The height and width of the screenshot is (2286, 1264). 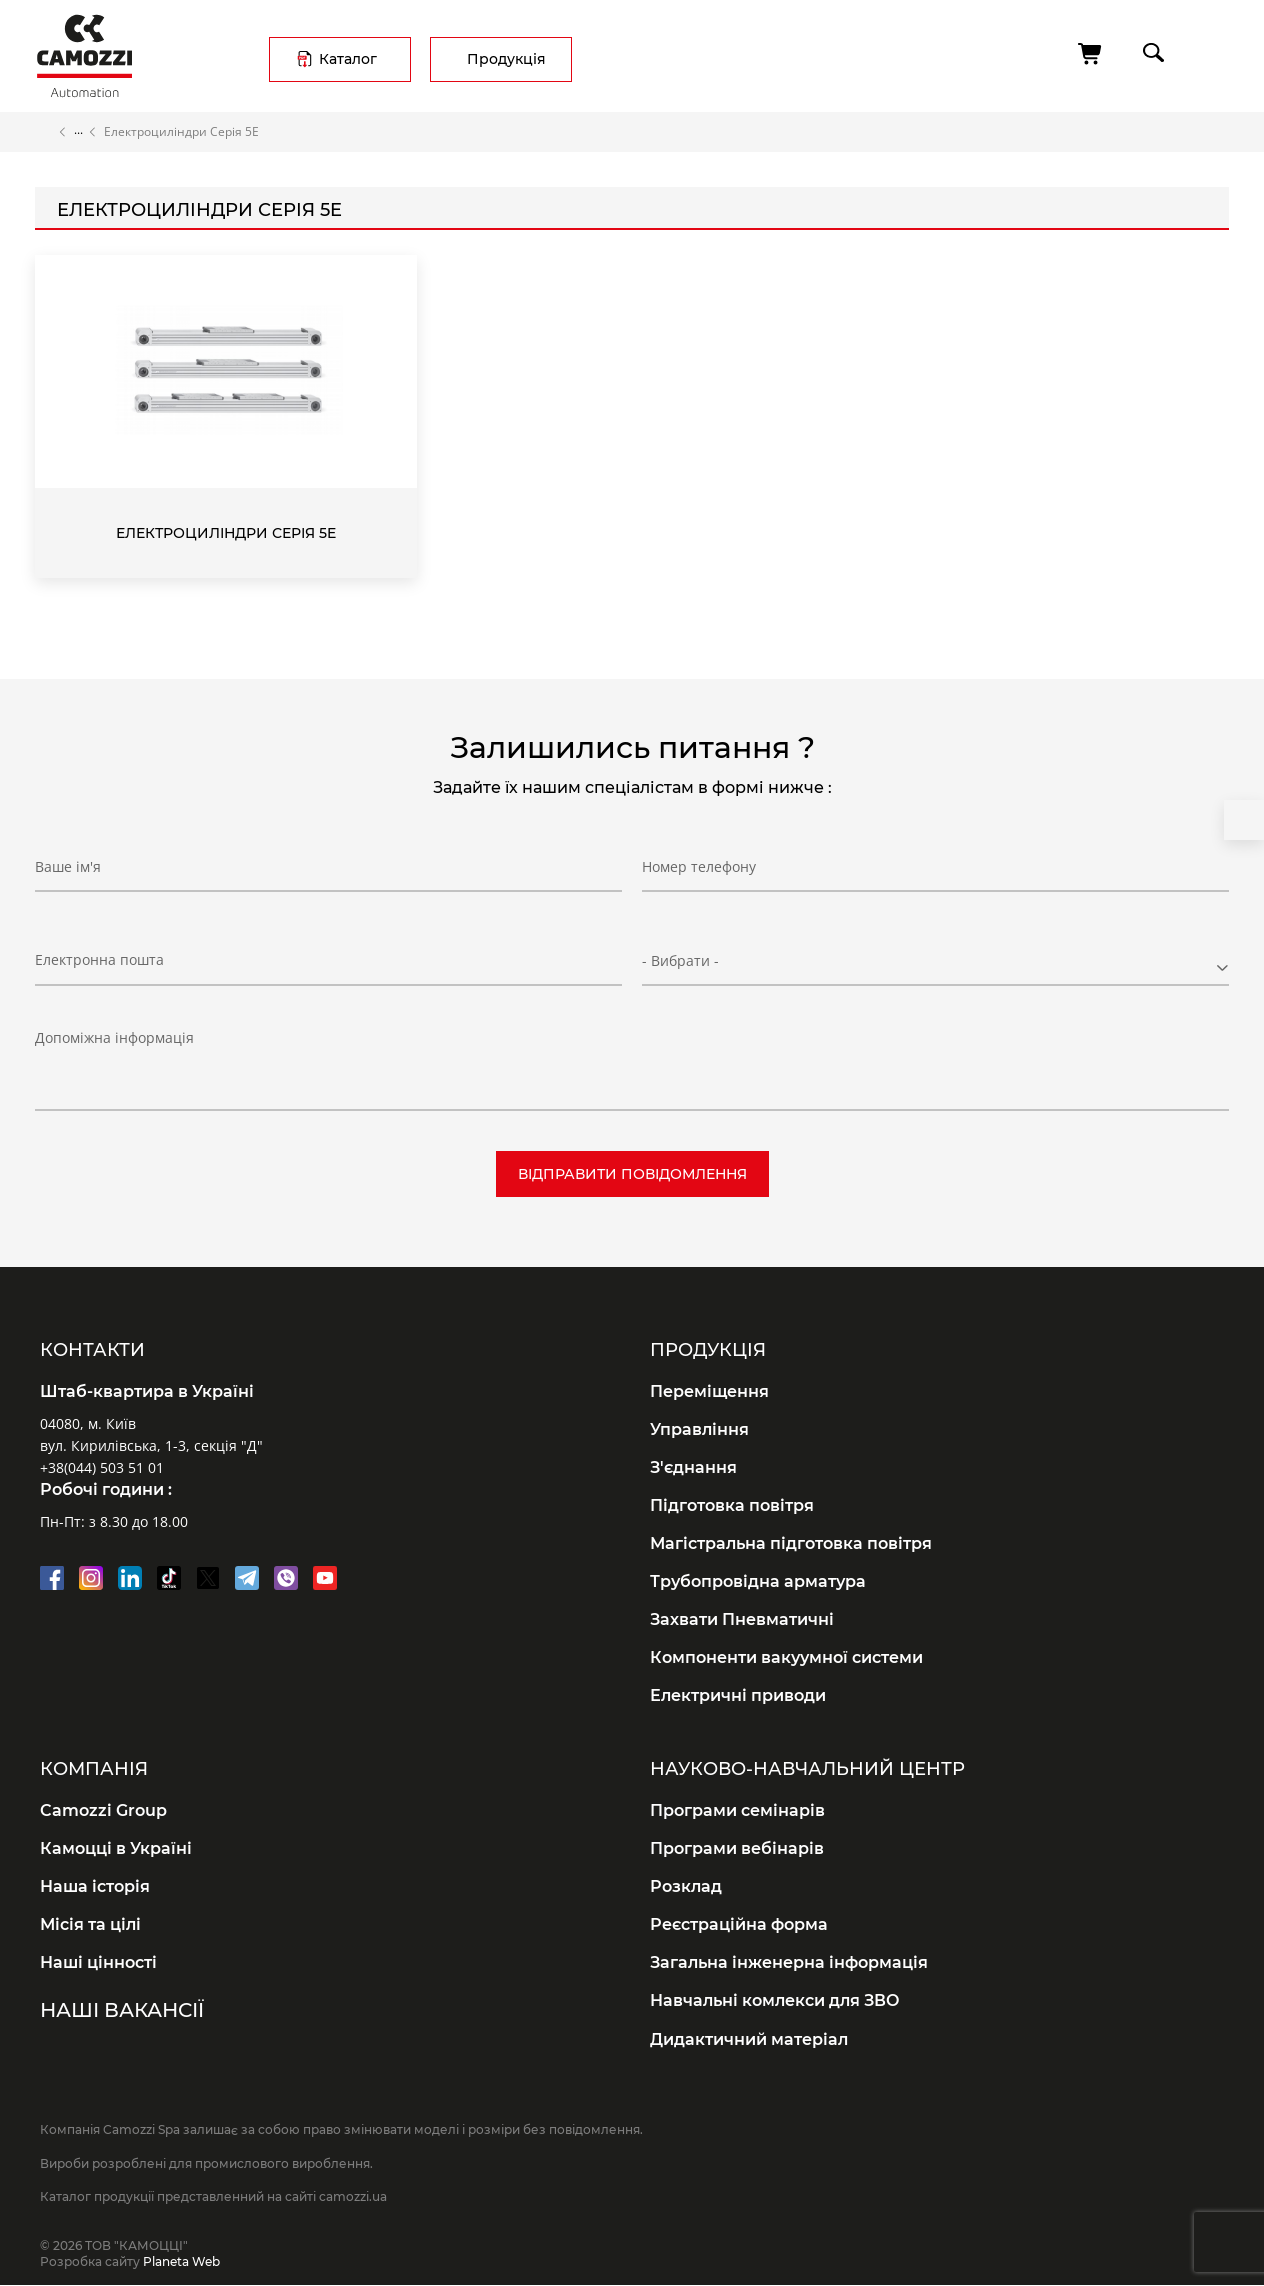 What do you see at coordinates (1210, 52) in the screenshot?
I see `menu` at bounding box center [1210, 52].